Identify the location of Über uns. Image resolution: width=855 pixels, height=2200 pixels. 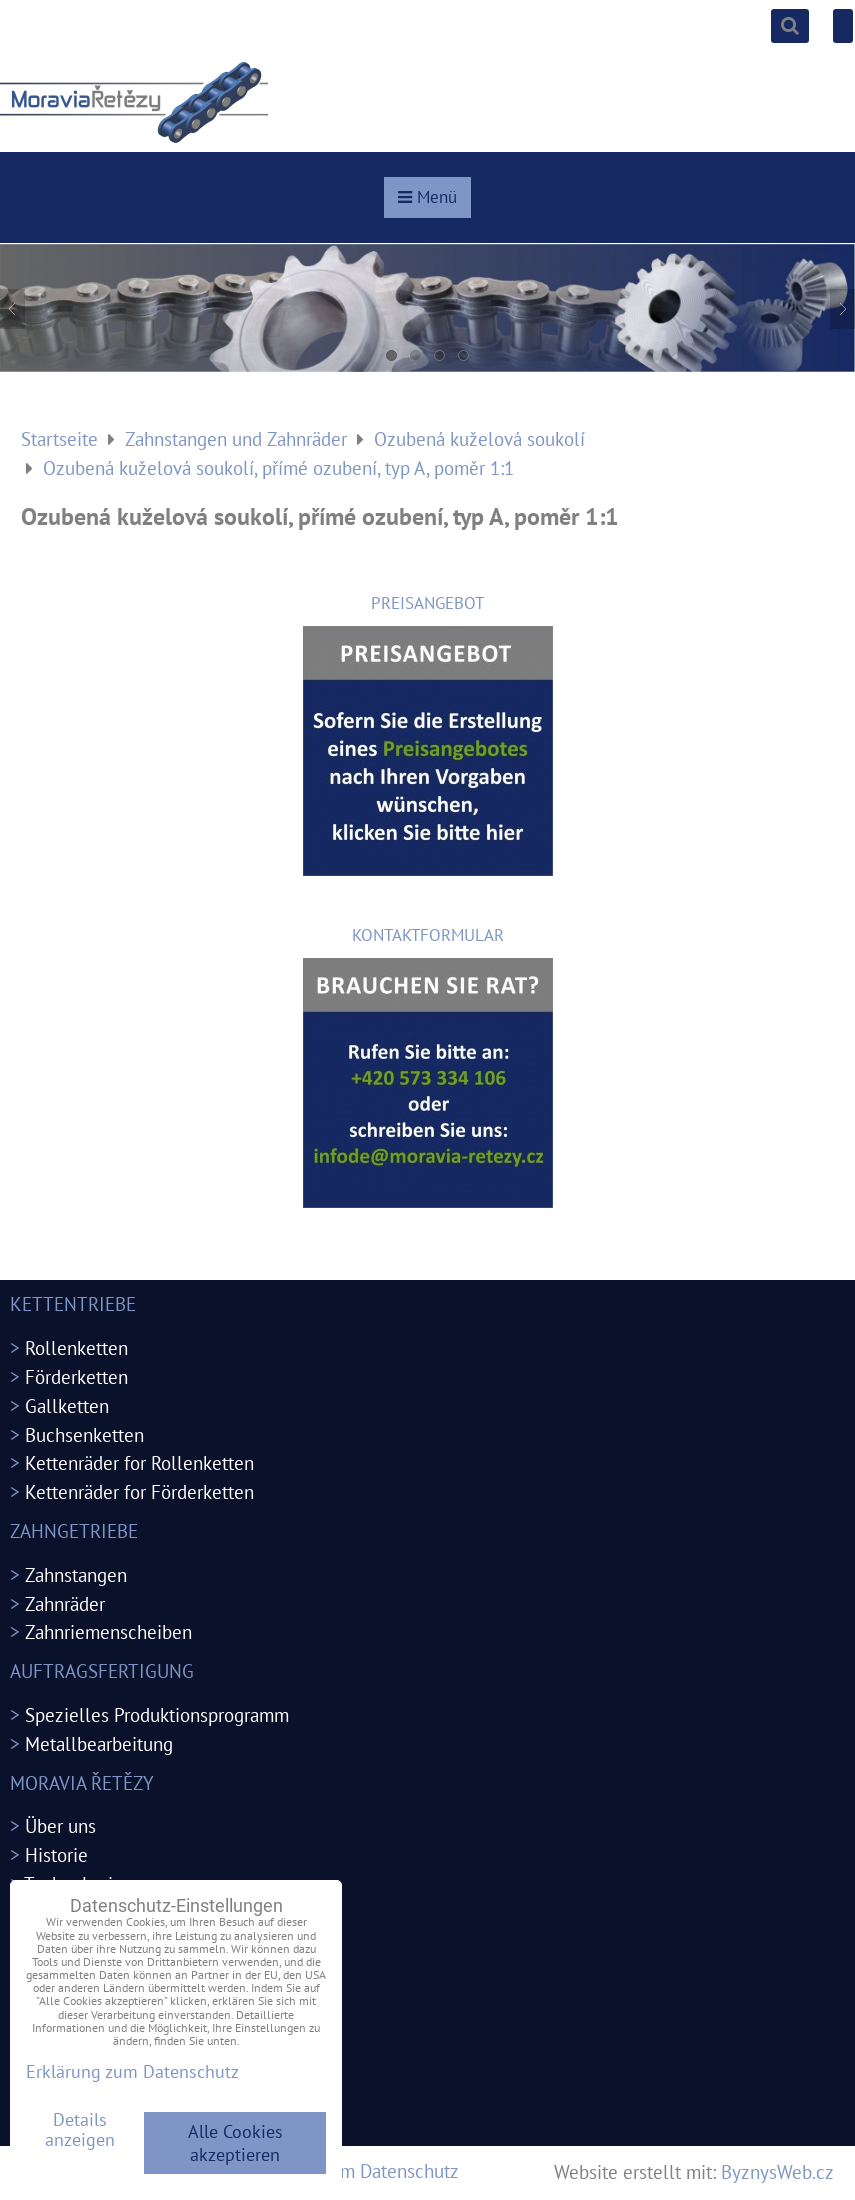
(60, 1825).